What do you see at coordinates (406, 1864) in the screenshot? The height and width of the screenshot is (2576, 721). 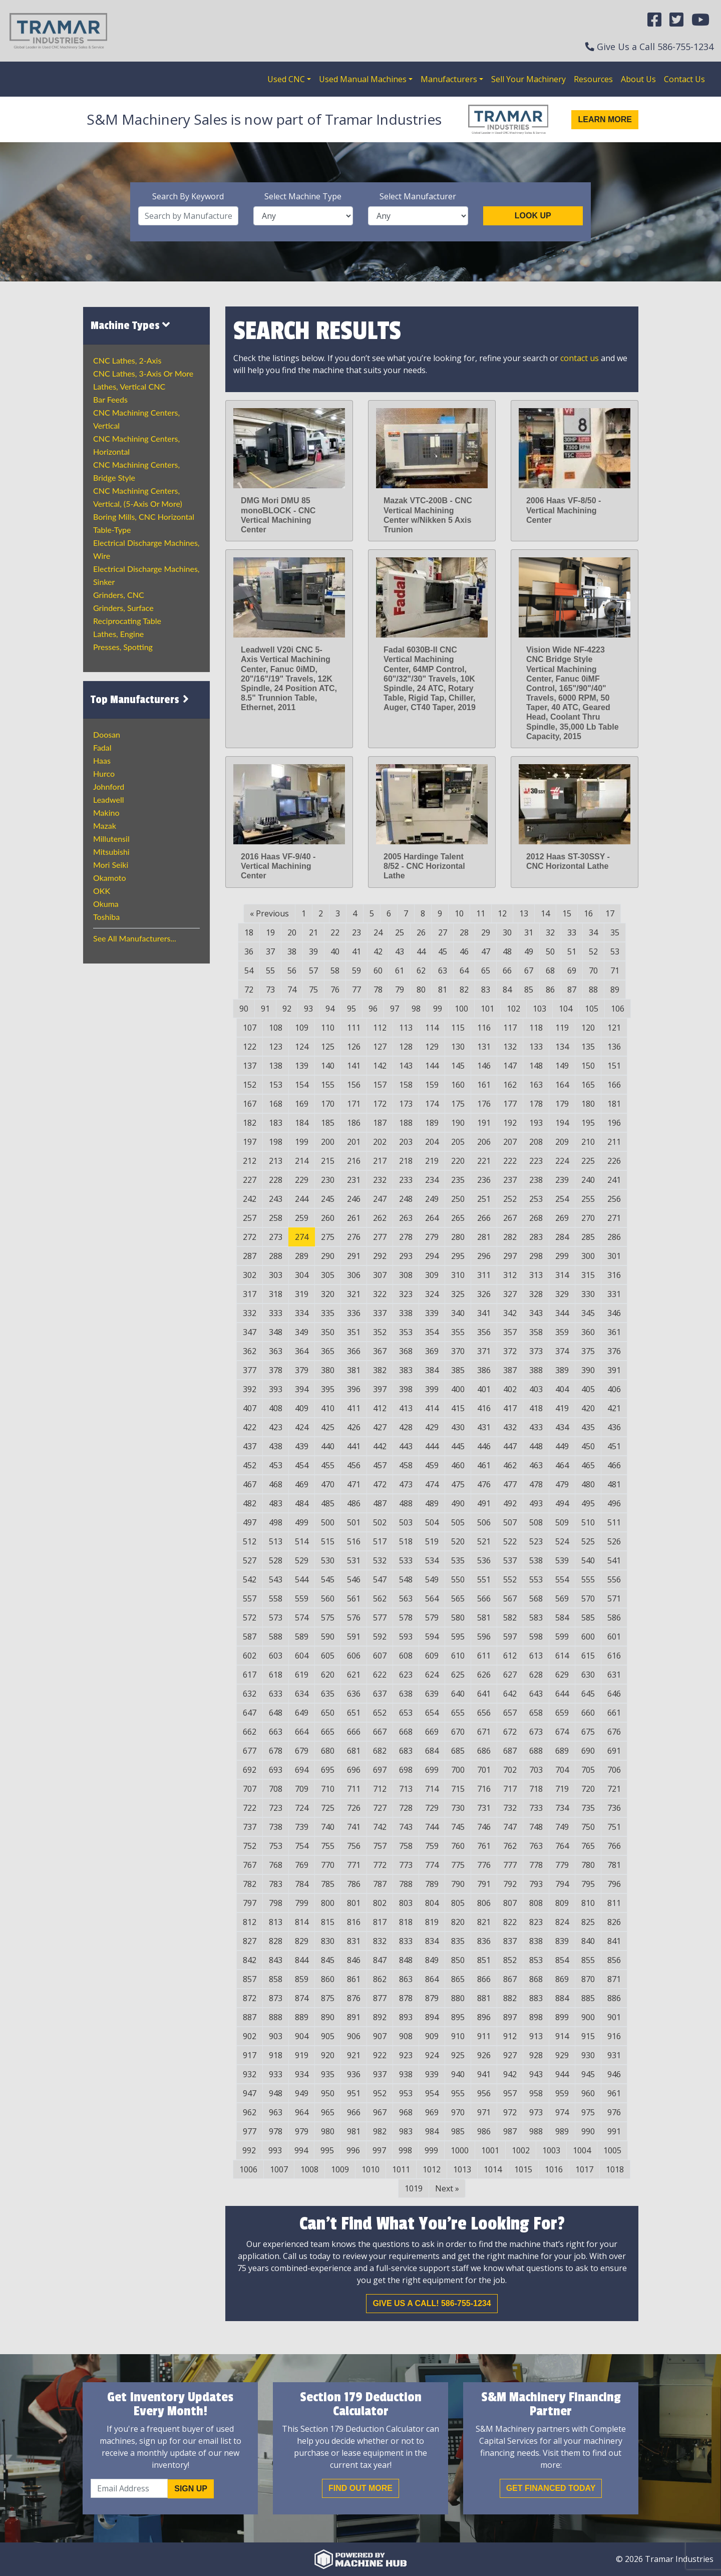 I see `773` at bounding box center [406, 1864].